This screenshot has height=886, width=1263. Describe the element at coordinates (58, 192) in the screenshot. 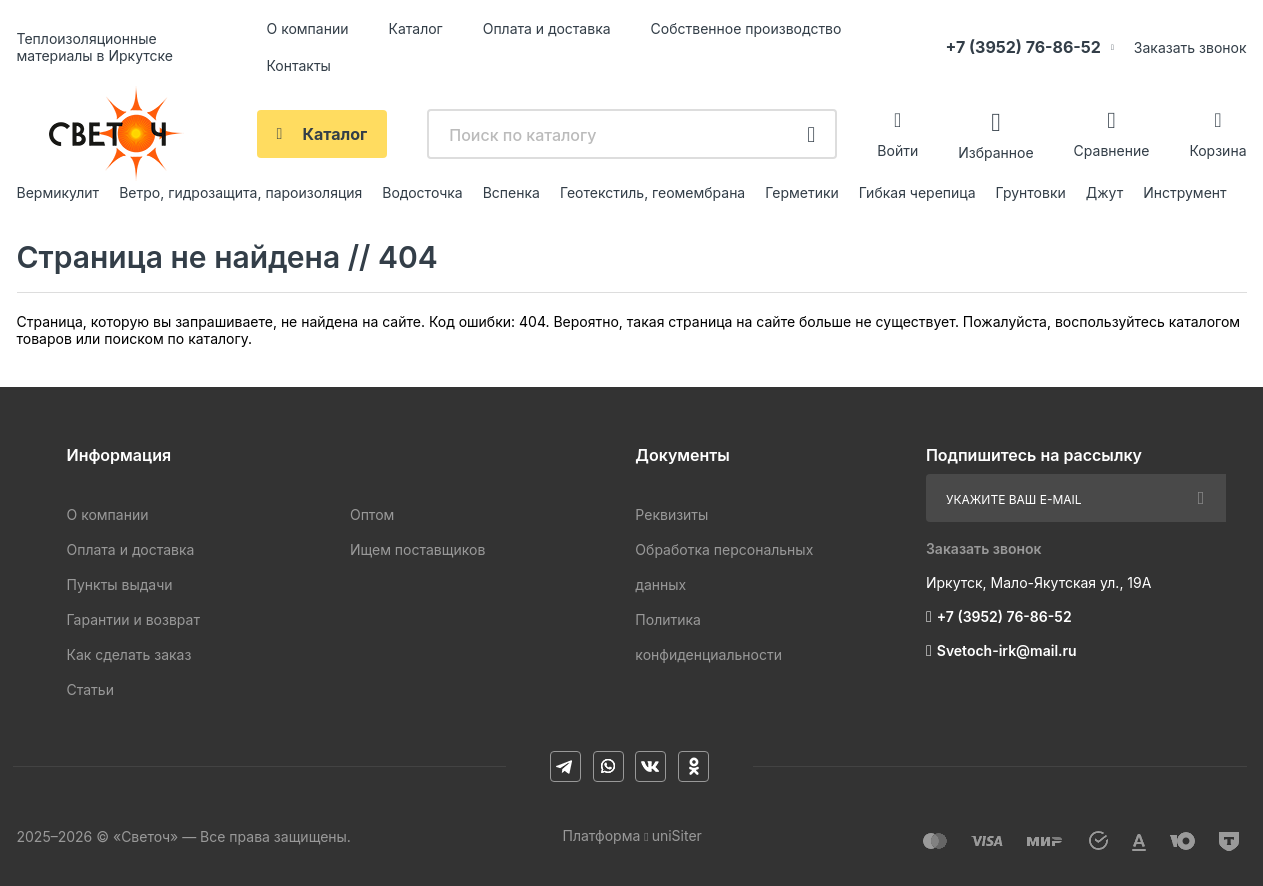

I see `Вермикулит` at that location.